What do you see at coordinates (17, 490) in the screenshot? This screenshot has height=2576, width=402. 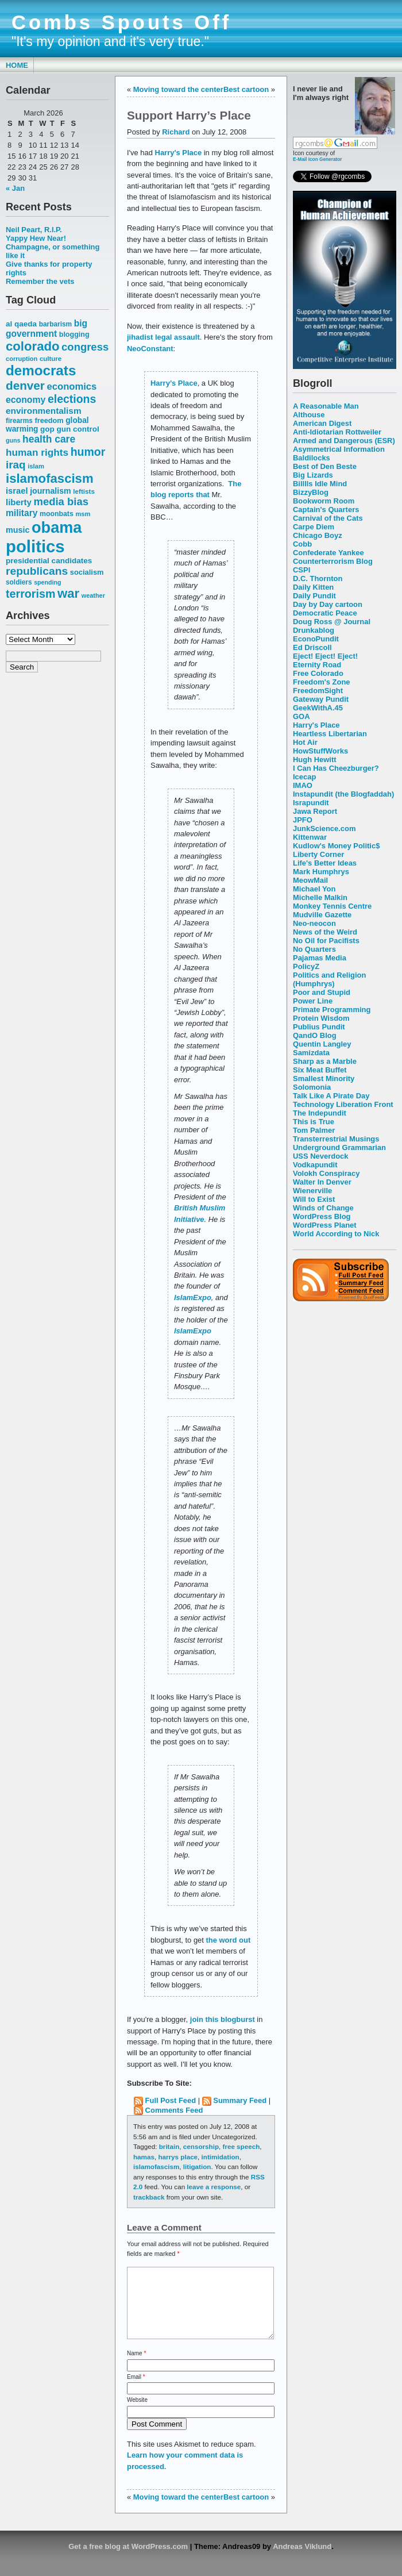 I see `israel [israel (73 items)]` at bounding box center [17, 490].